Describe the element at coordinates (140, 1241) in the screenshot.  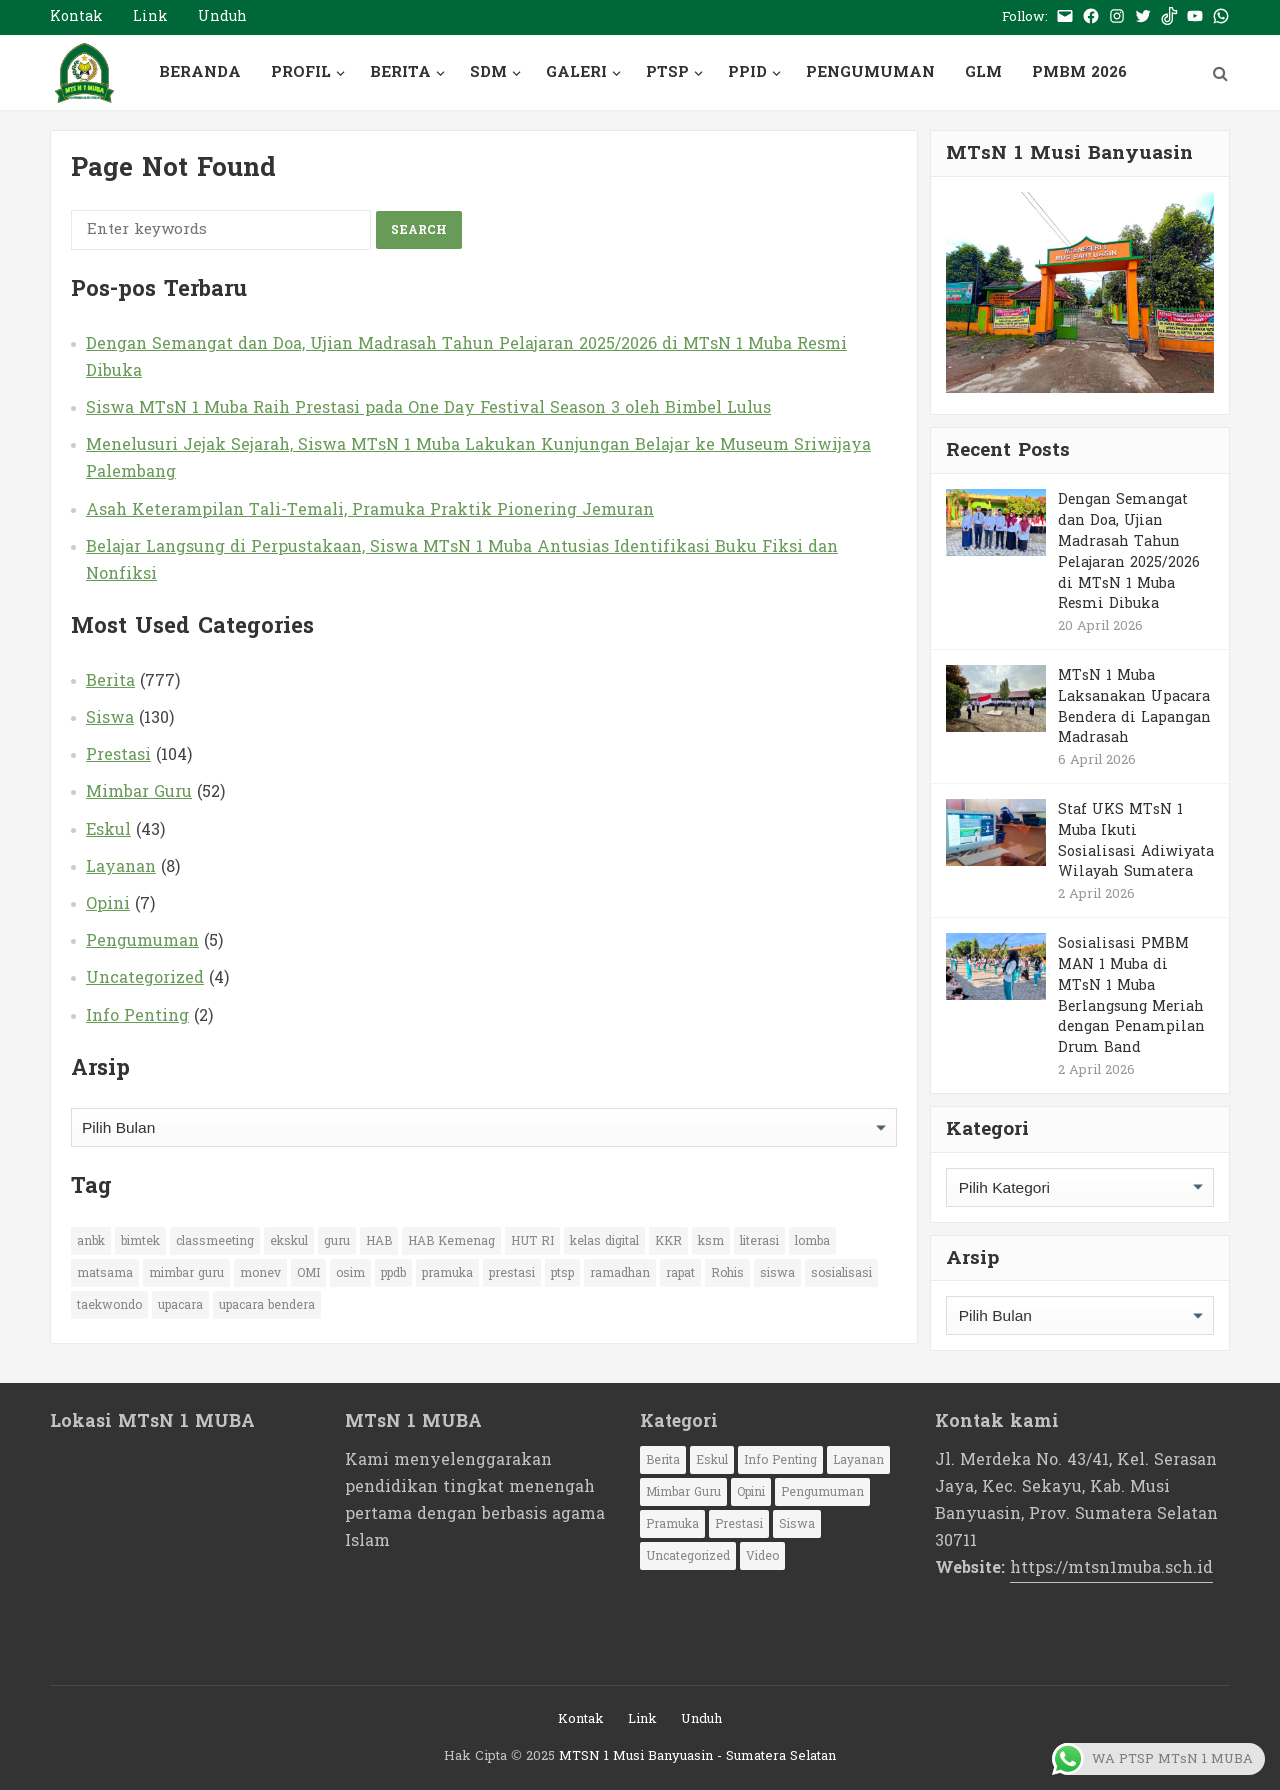
I see `bimtek [bimtek (12 item)]` at that location.